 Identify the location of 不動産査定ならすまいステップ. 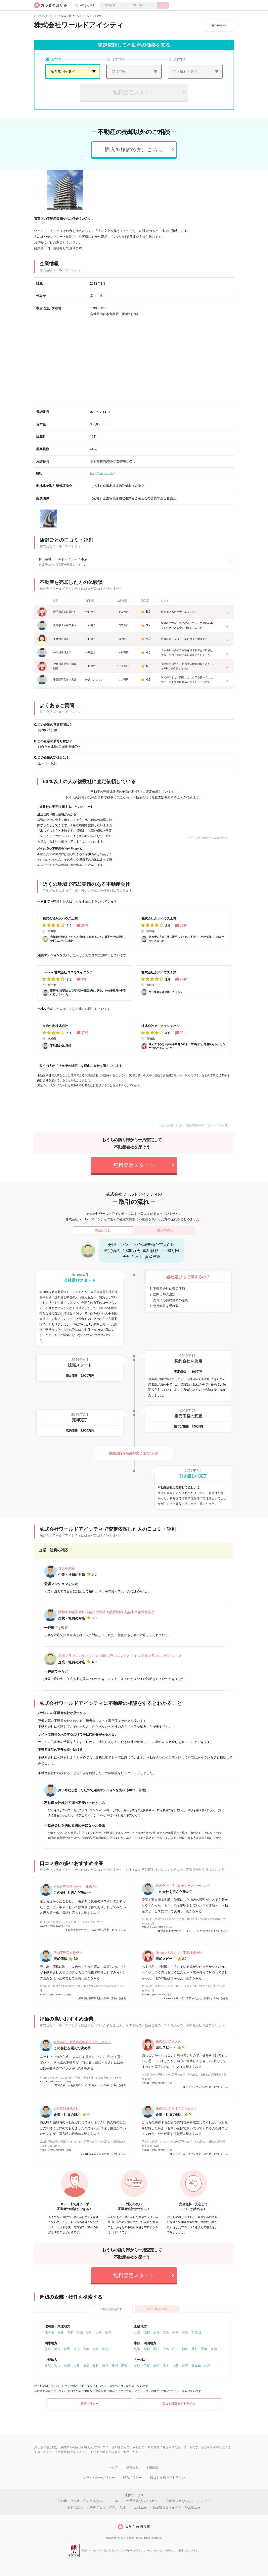
(188, 2493).